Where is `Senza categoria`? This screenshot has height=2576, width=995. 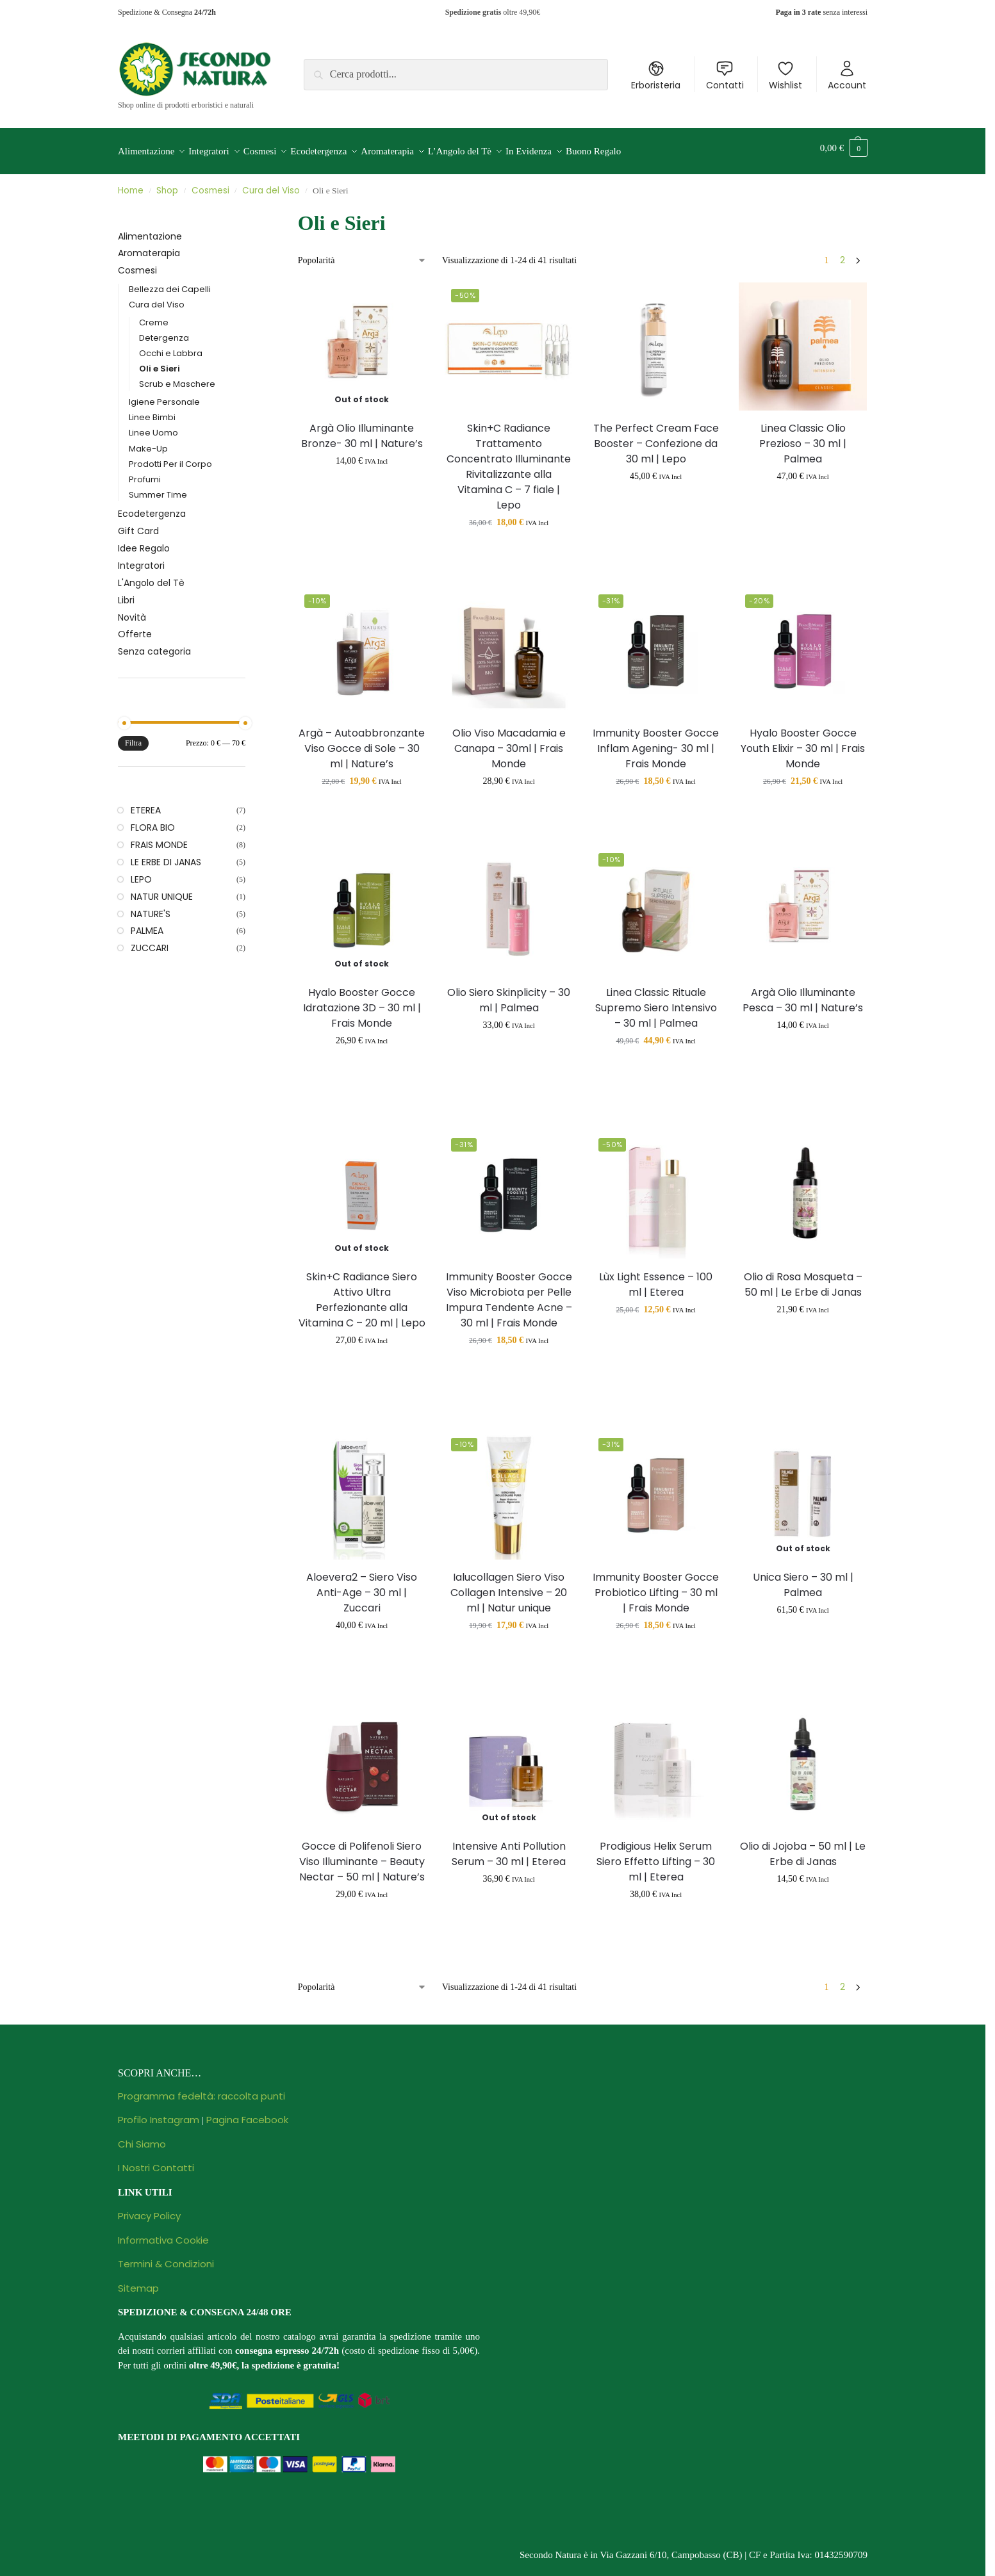
Senza categoria is located at coordinates (154, 644).